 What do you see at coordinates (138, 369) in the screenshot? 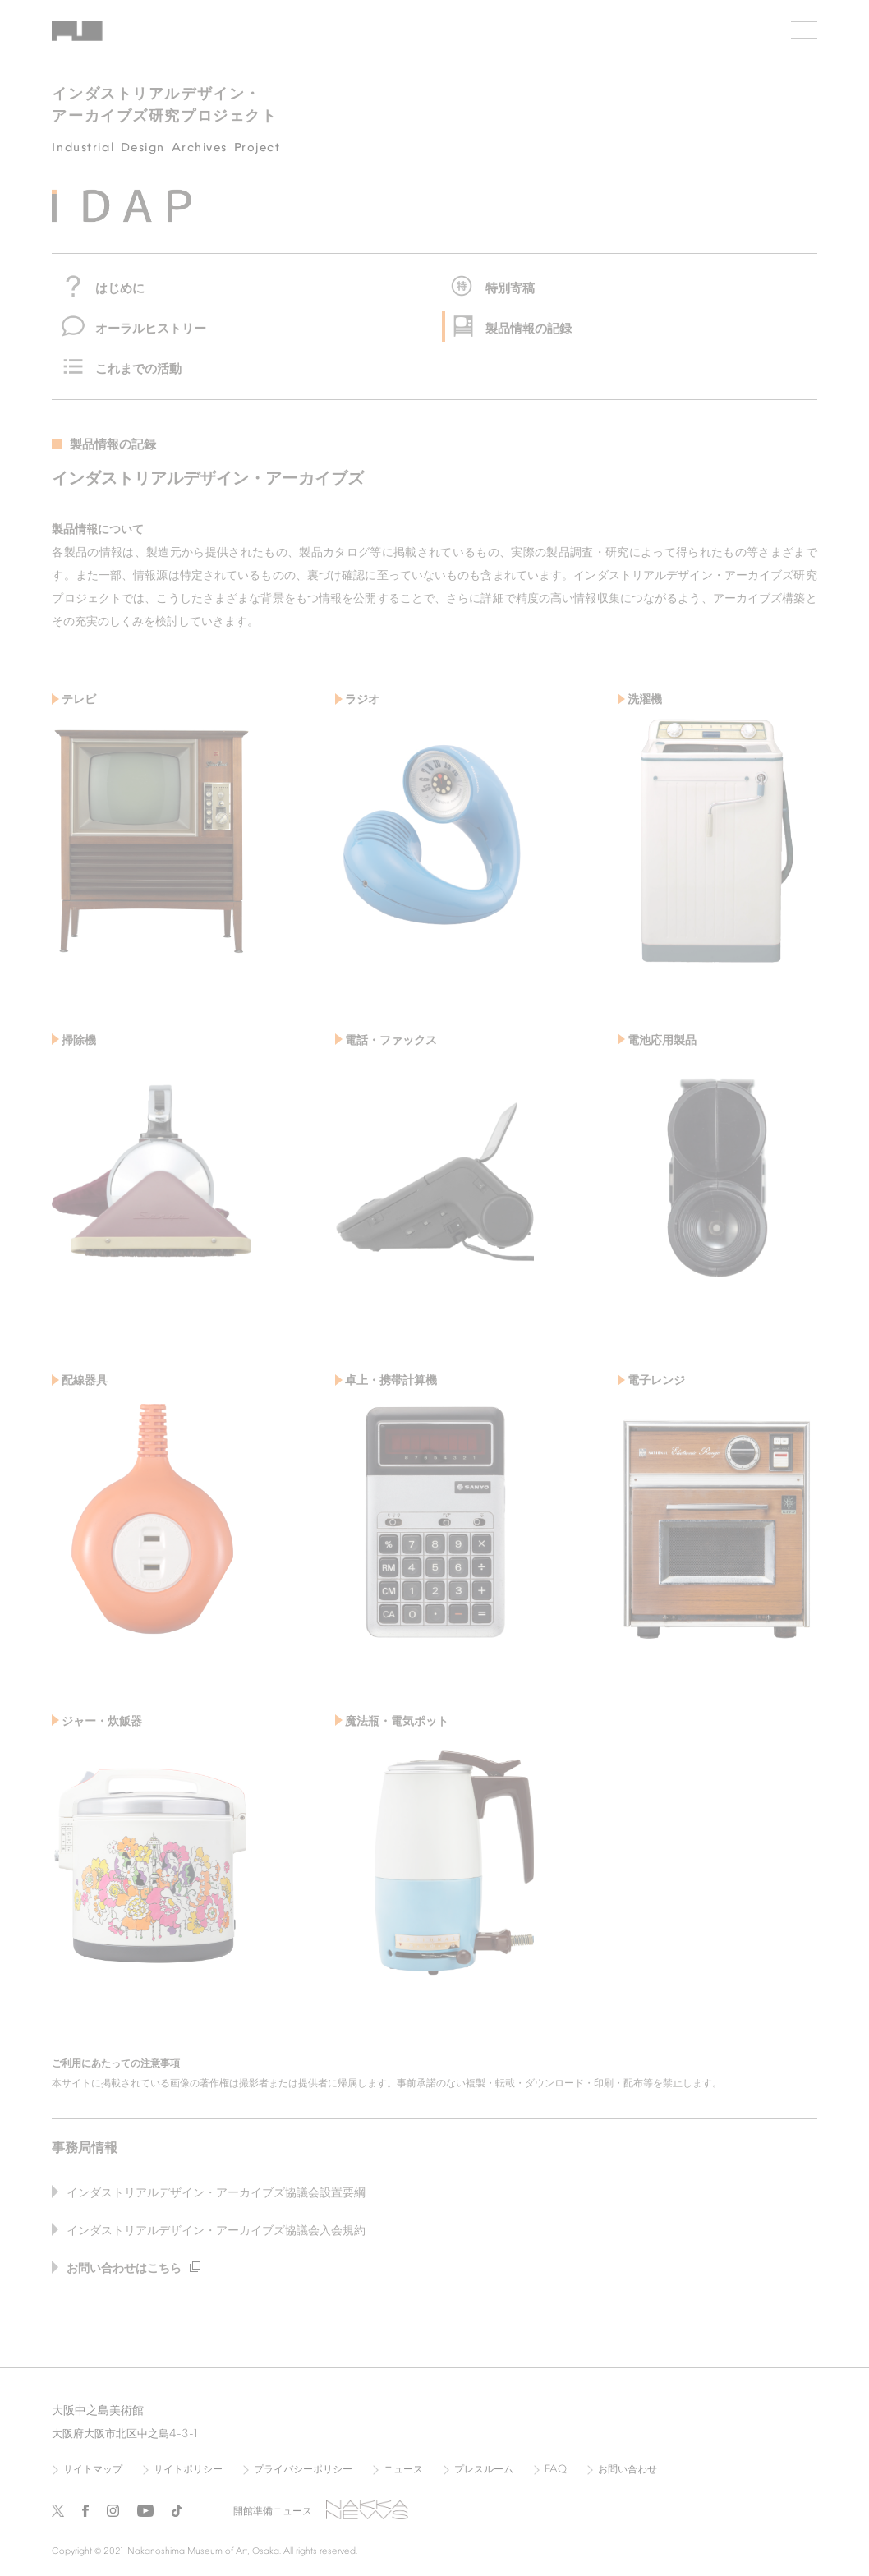
I see `これまでの活動` at bounding box center [138, 369].